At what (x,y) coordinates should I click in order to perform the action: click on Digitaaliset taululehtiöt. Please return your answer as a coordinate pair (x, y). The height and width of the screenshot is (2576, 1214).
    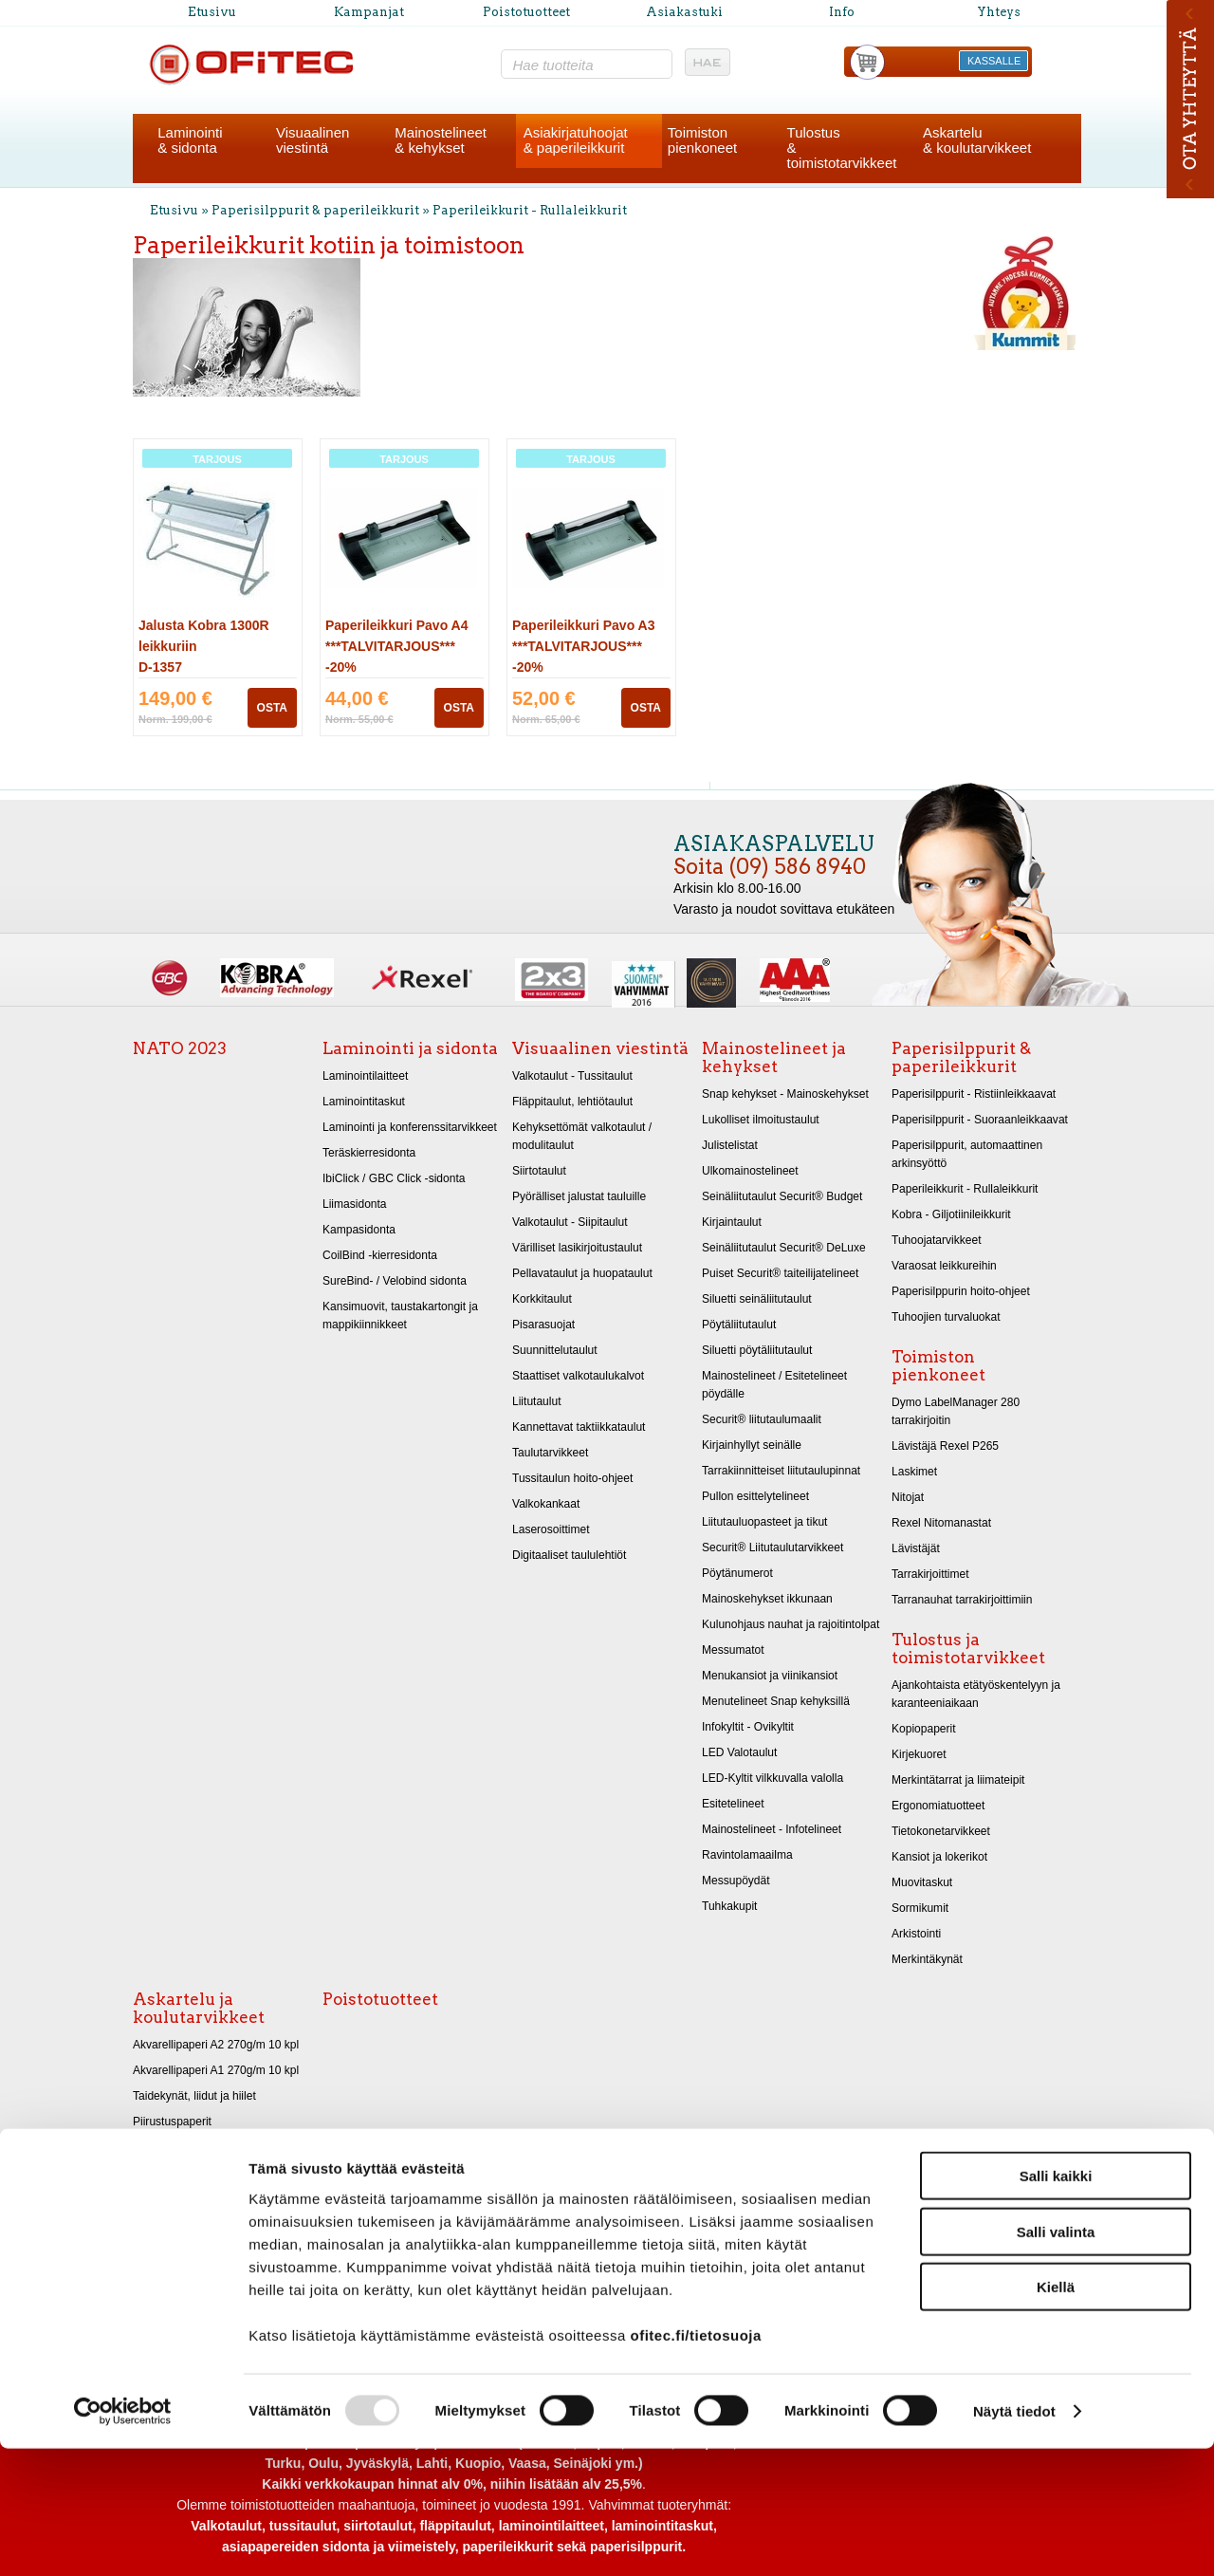
    Looking at the image, I should click on (569, 1555).